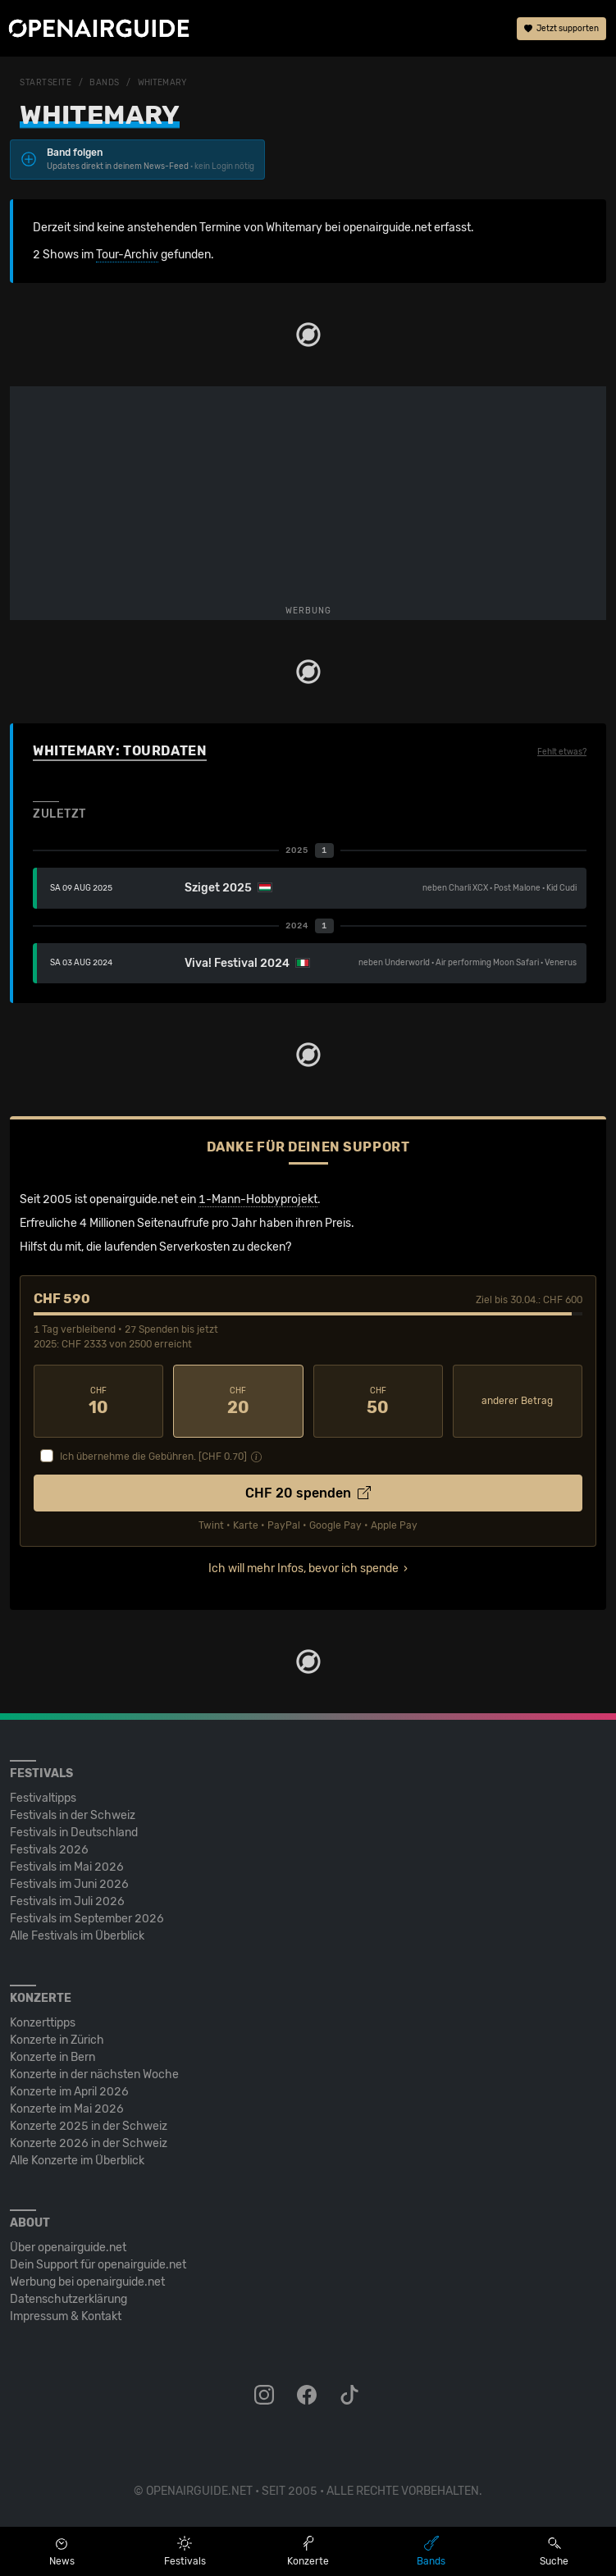 The image size is (616, 2576). What do you see at coordinates (87, 2282) in the screenshot?
I see `Werbung bei openairguide.net` at bounding box center [87, 2282].